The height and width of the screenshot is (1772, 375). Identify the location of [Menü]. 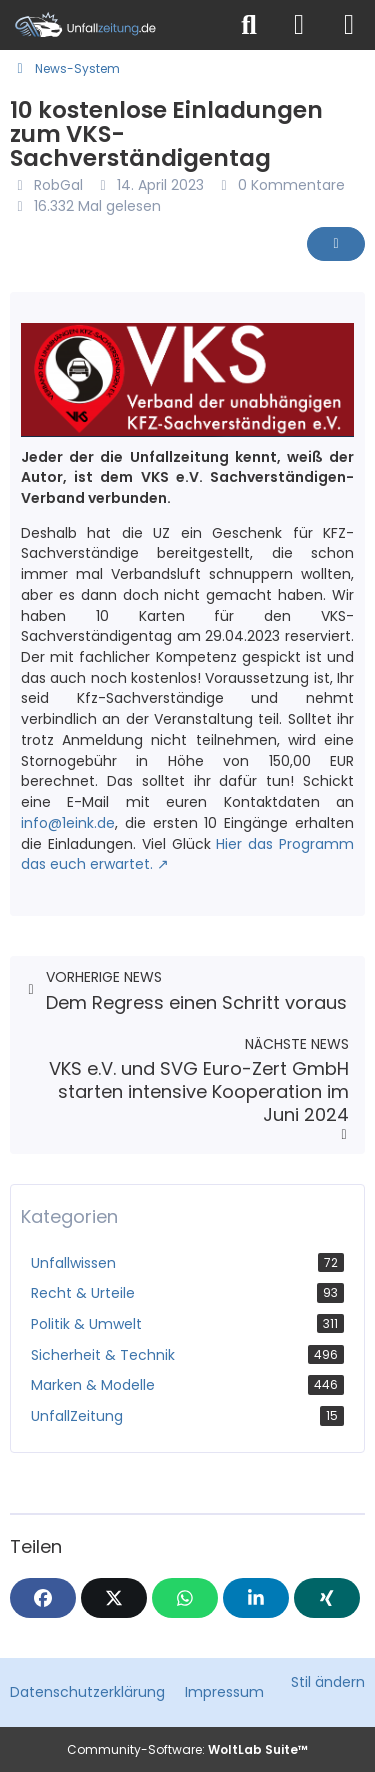
(349, 25).